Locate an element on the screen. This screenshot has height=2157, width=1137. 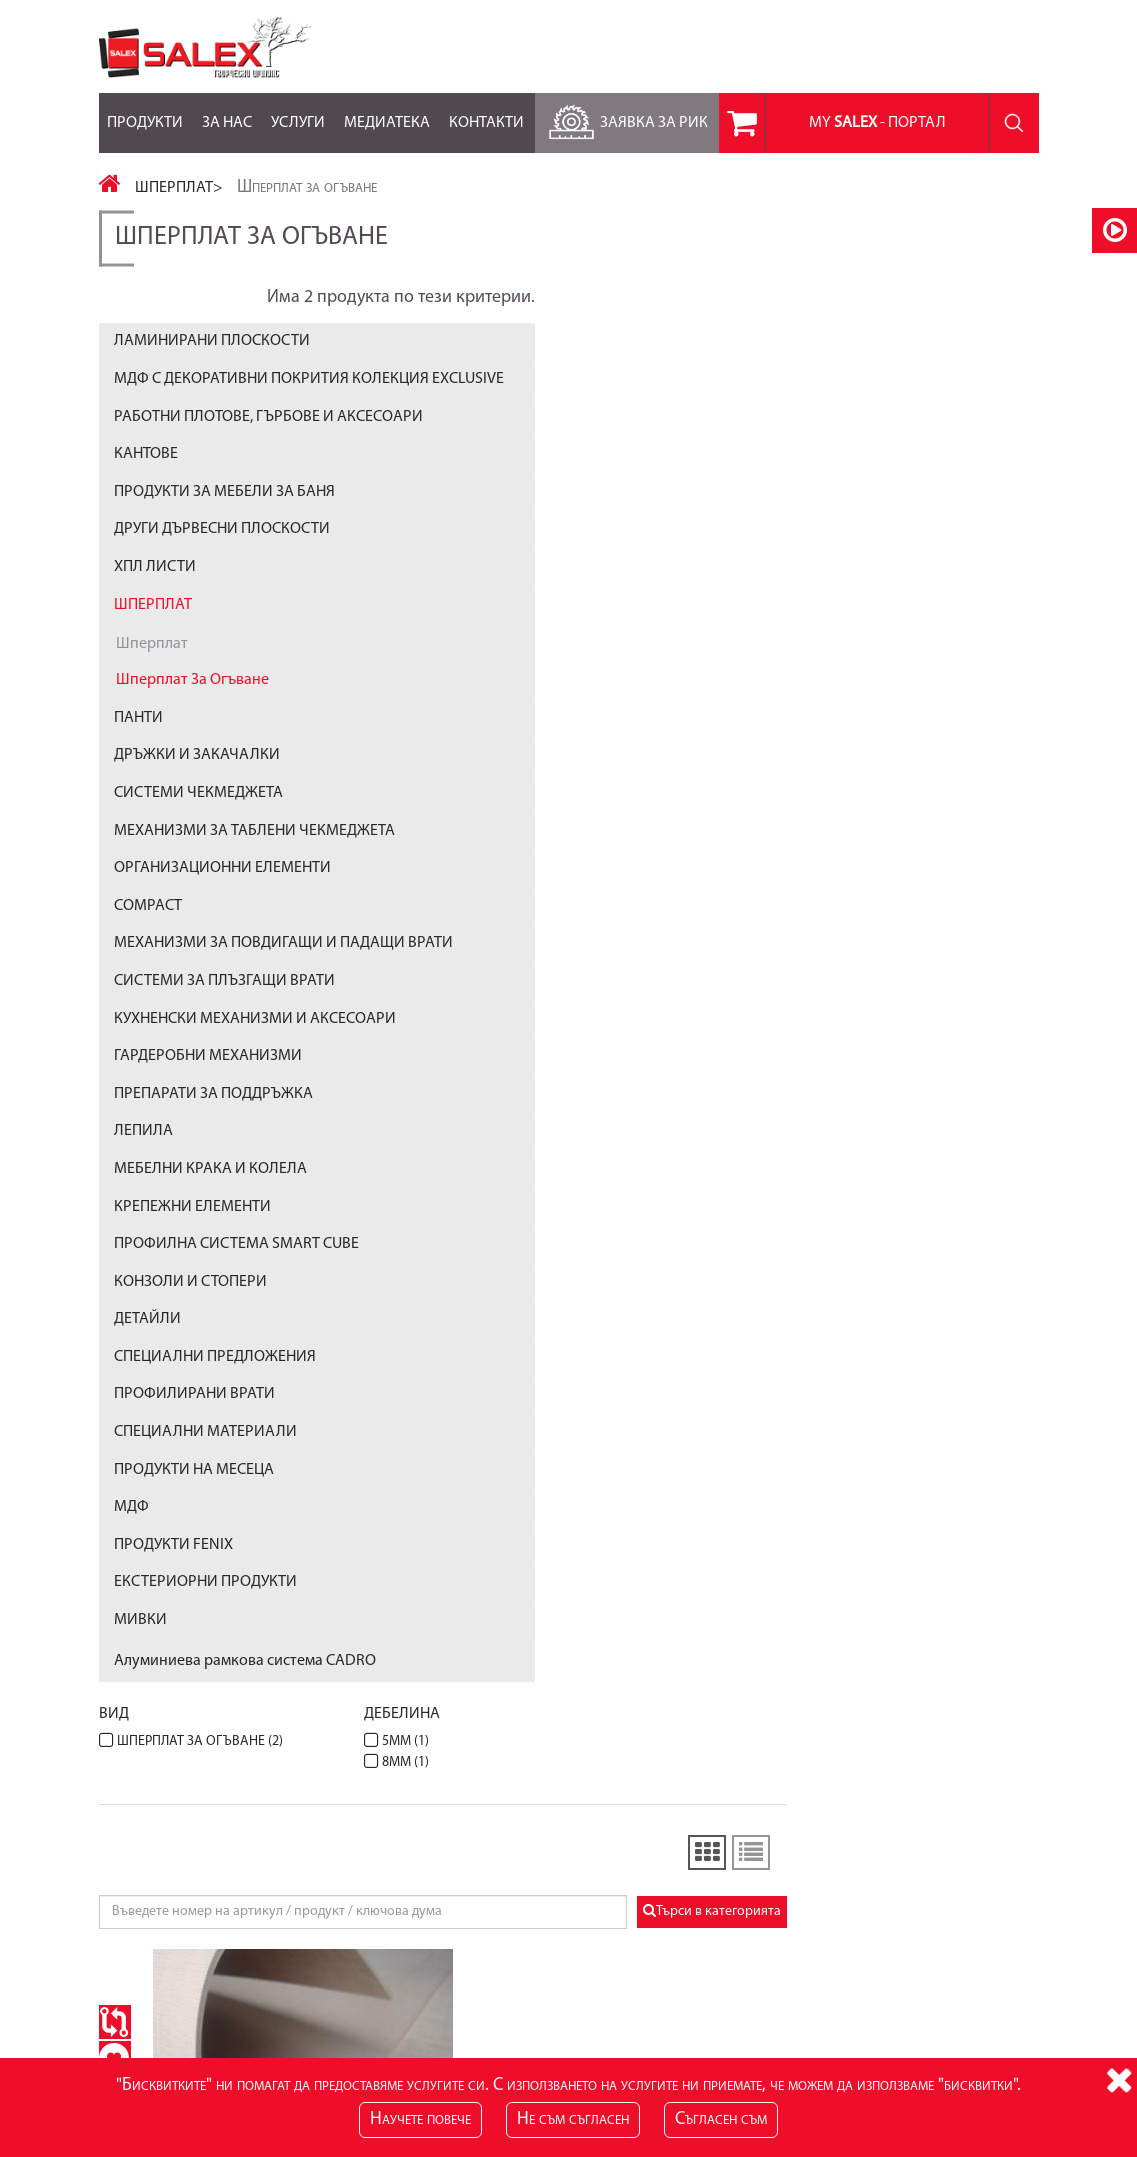
Съгласен съм is located at coordinates (721, 2119).